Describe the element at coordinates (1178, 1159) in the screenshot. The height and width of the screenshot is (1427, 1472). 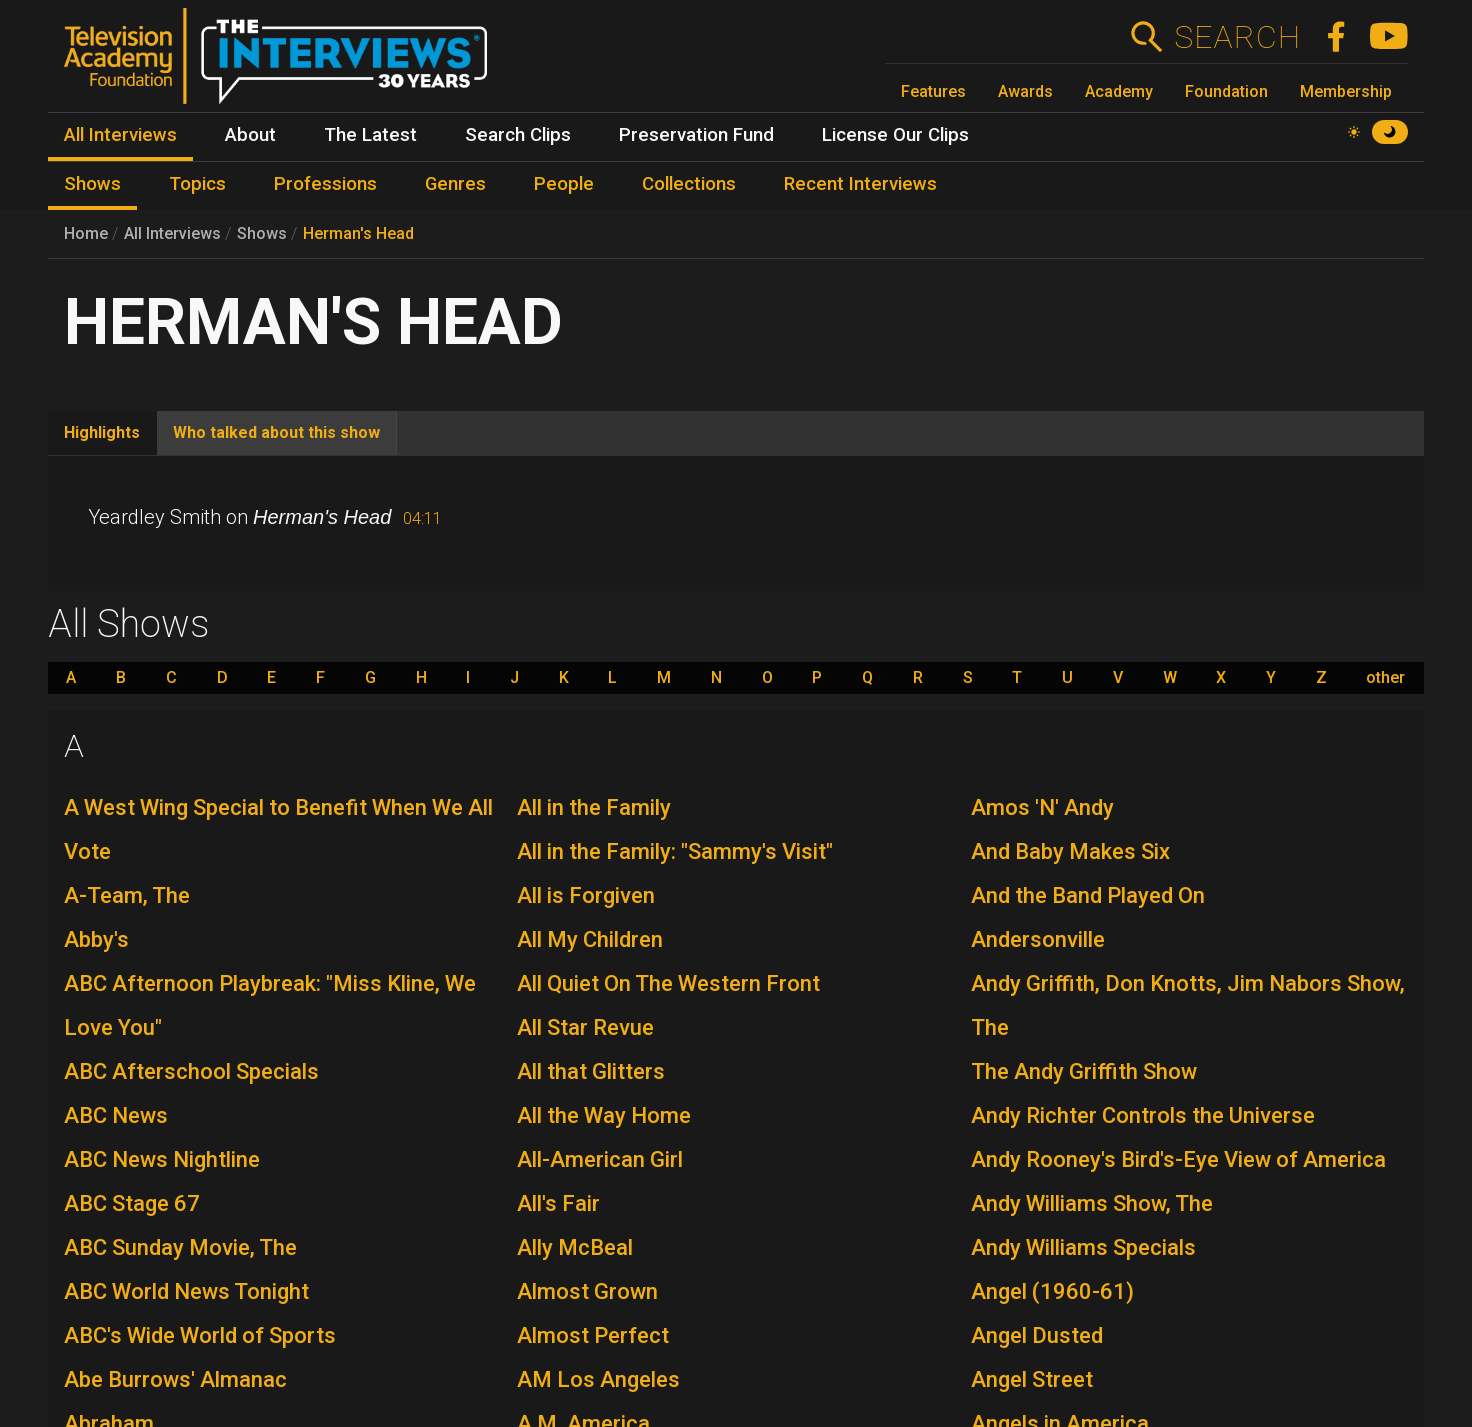
I see `Andy Rooney's Bird's-Eye View of America` at that location.